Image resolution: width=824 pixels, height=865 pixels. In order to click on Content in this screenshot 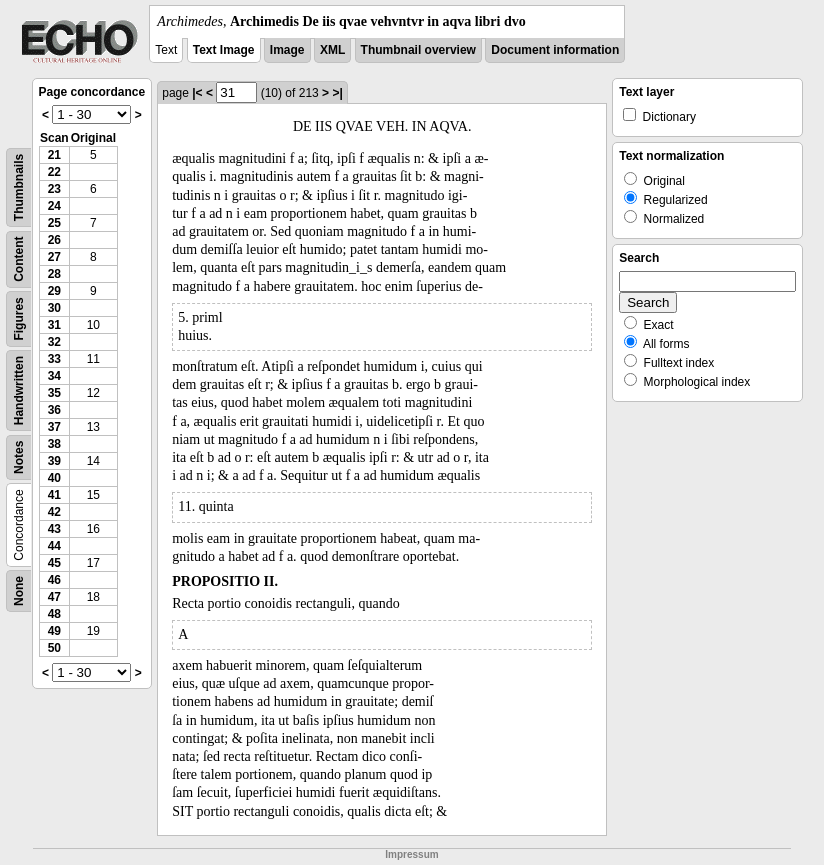, I will do `click(19, 259)`.